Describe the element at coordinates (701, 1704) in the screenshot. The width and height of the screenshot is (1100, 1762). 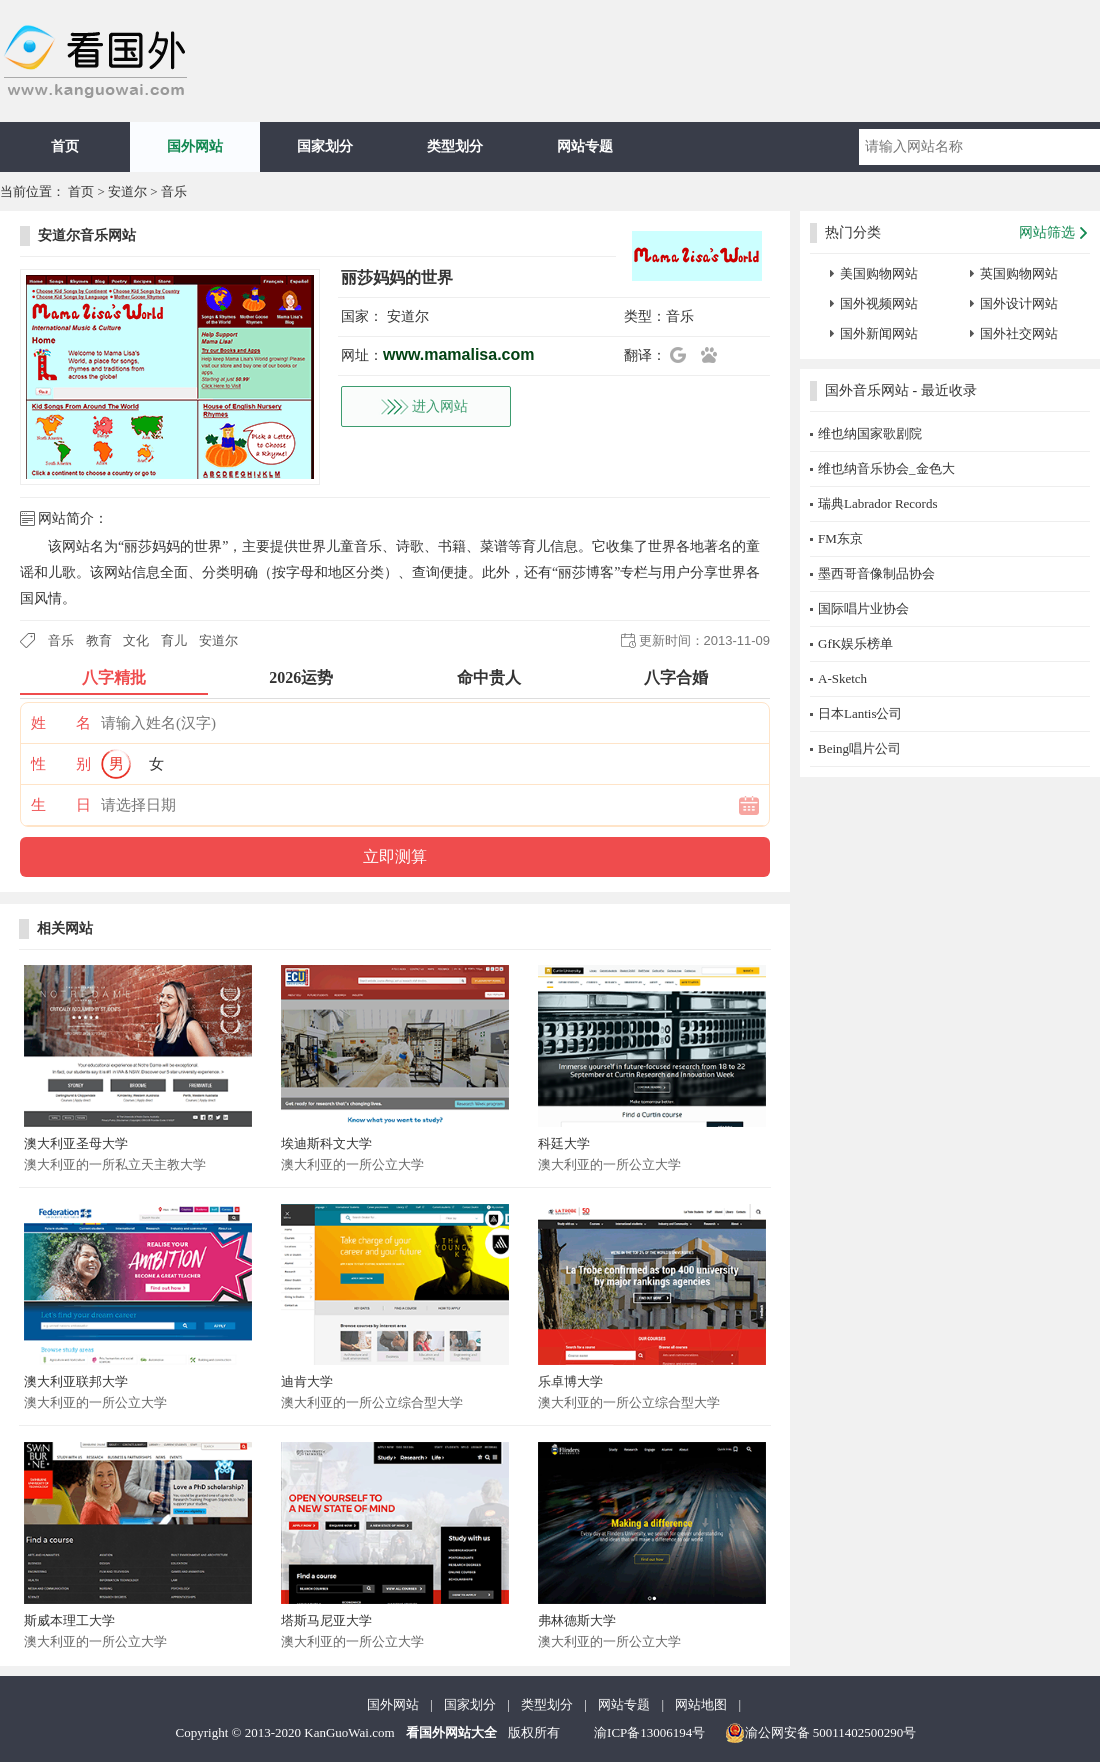
I see `网站地图` at that location.